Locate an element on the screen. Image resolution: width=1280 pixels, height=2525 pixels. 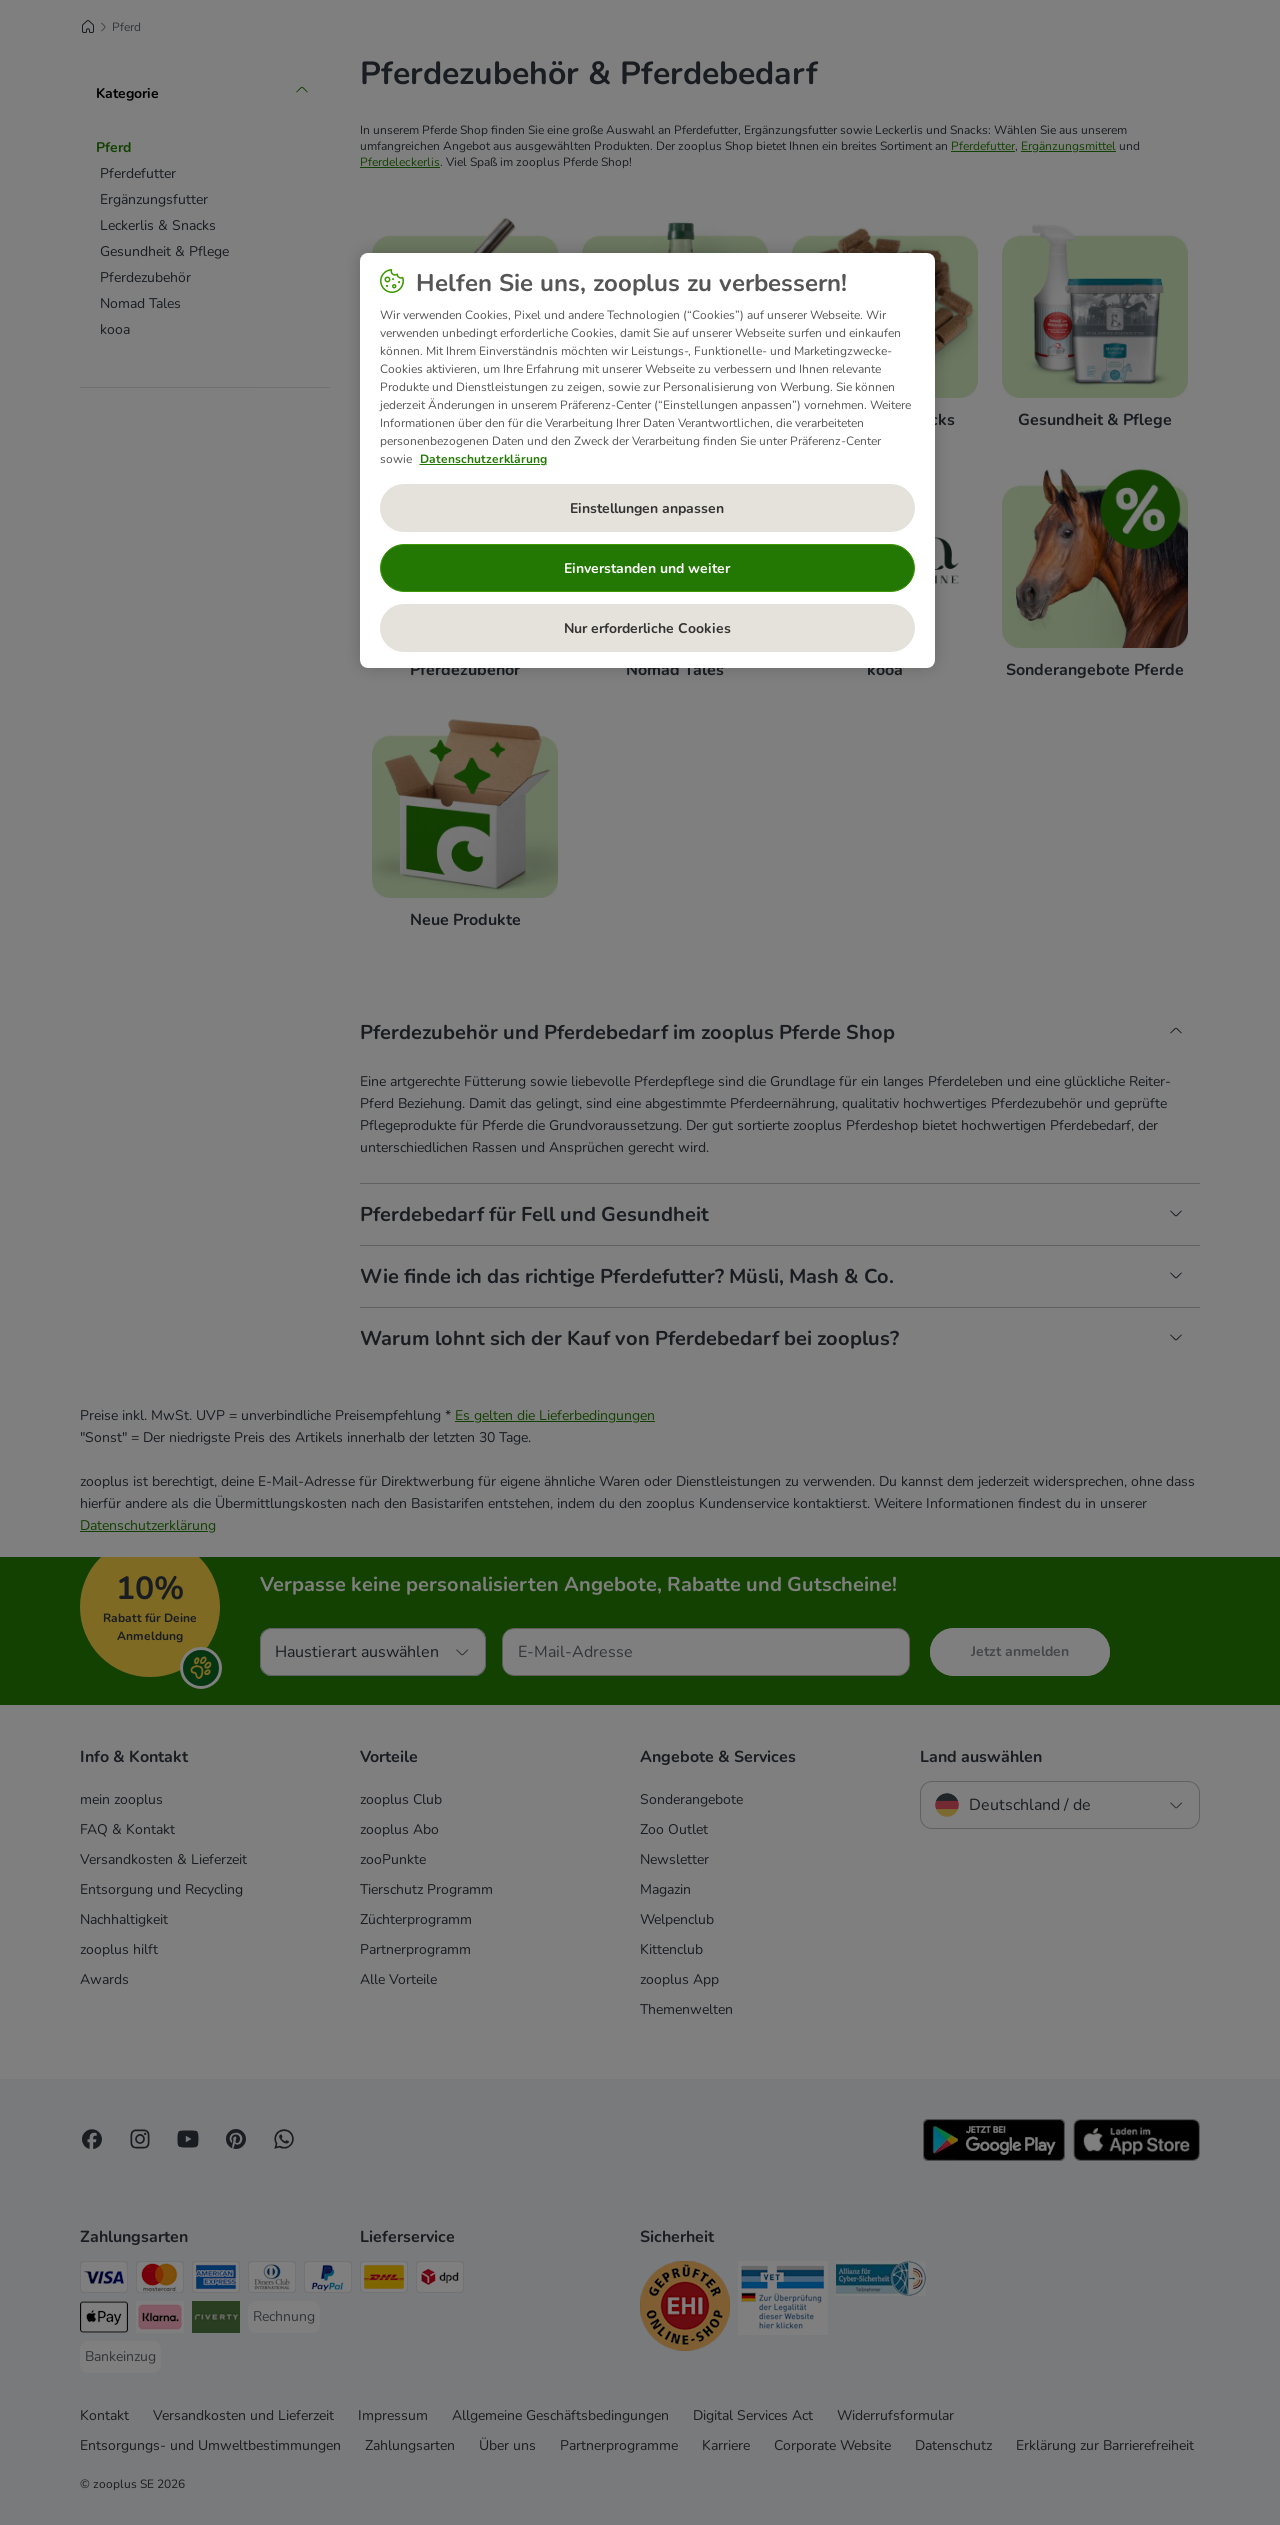
Datenschutzerklärung [Weitere Informationen zum Datenschutz, wird in neuer registerkarte geöffnet] is located at coordinates (483, 459).